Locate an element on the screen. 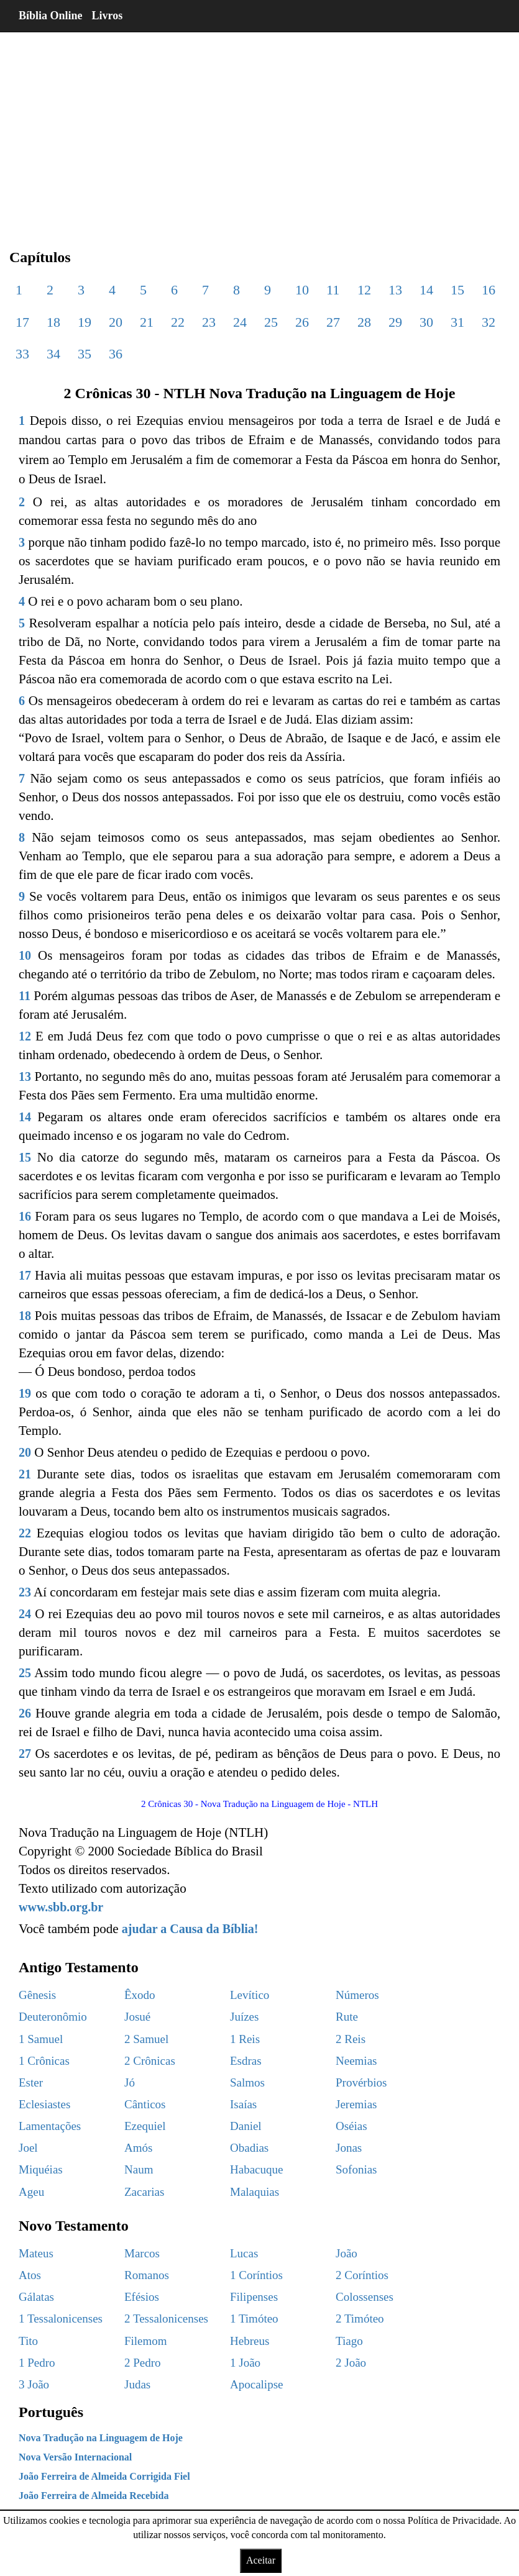  15 is located at coordinates (457, 290).